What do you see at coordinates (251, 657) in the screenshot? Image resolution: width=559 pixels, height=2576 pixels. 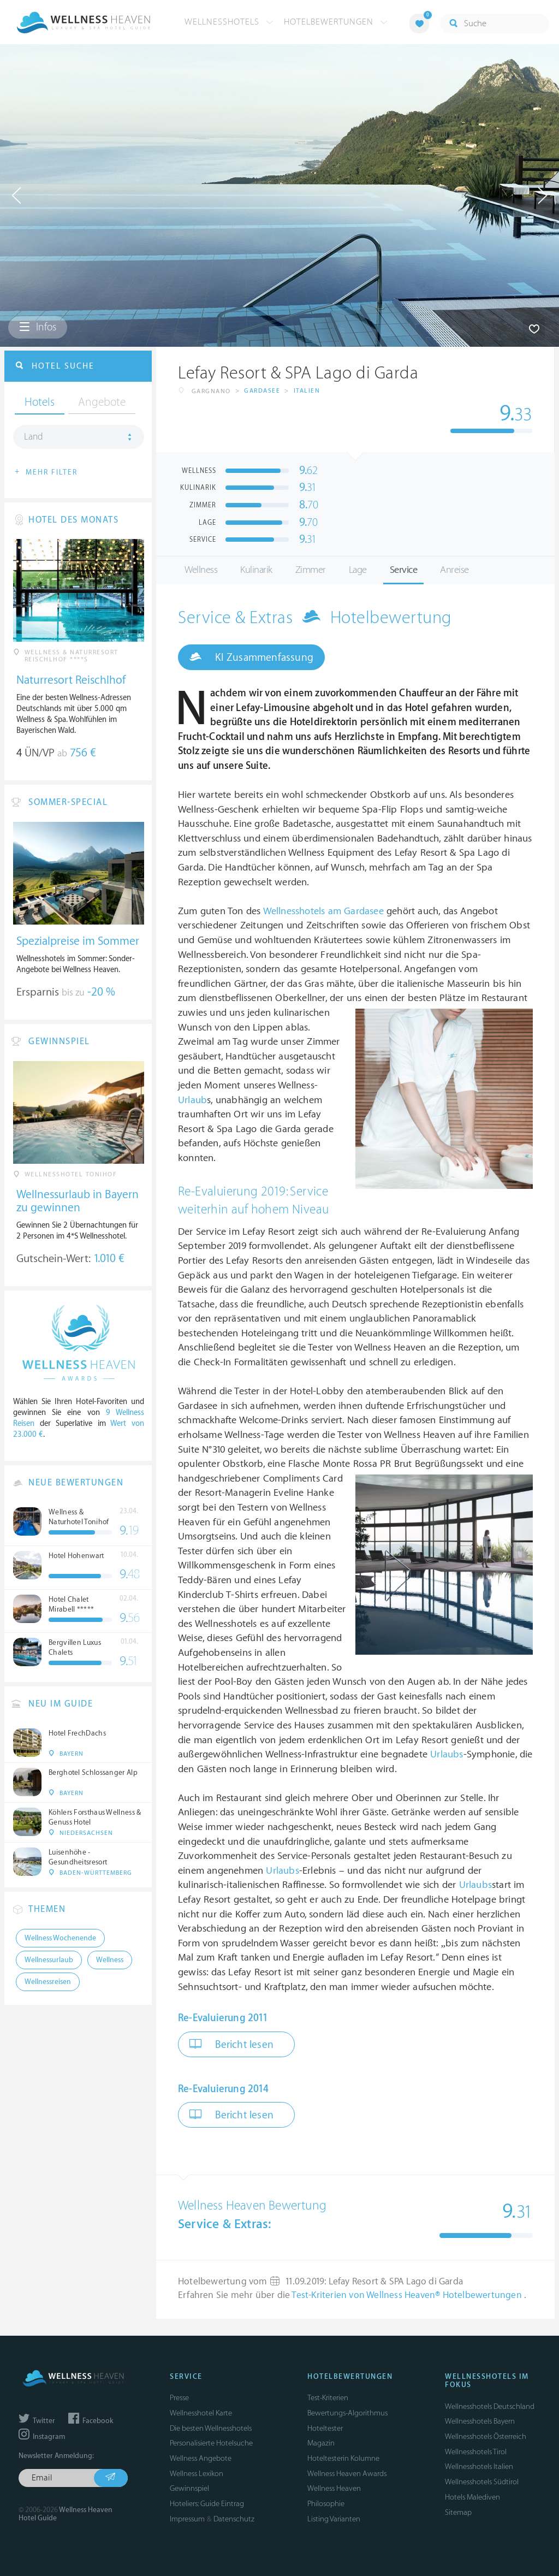 I see `KI Zusammenfassung` at bounding box center [251, 657].